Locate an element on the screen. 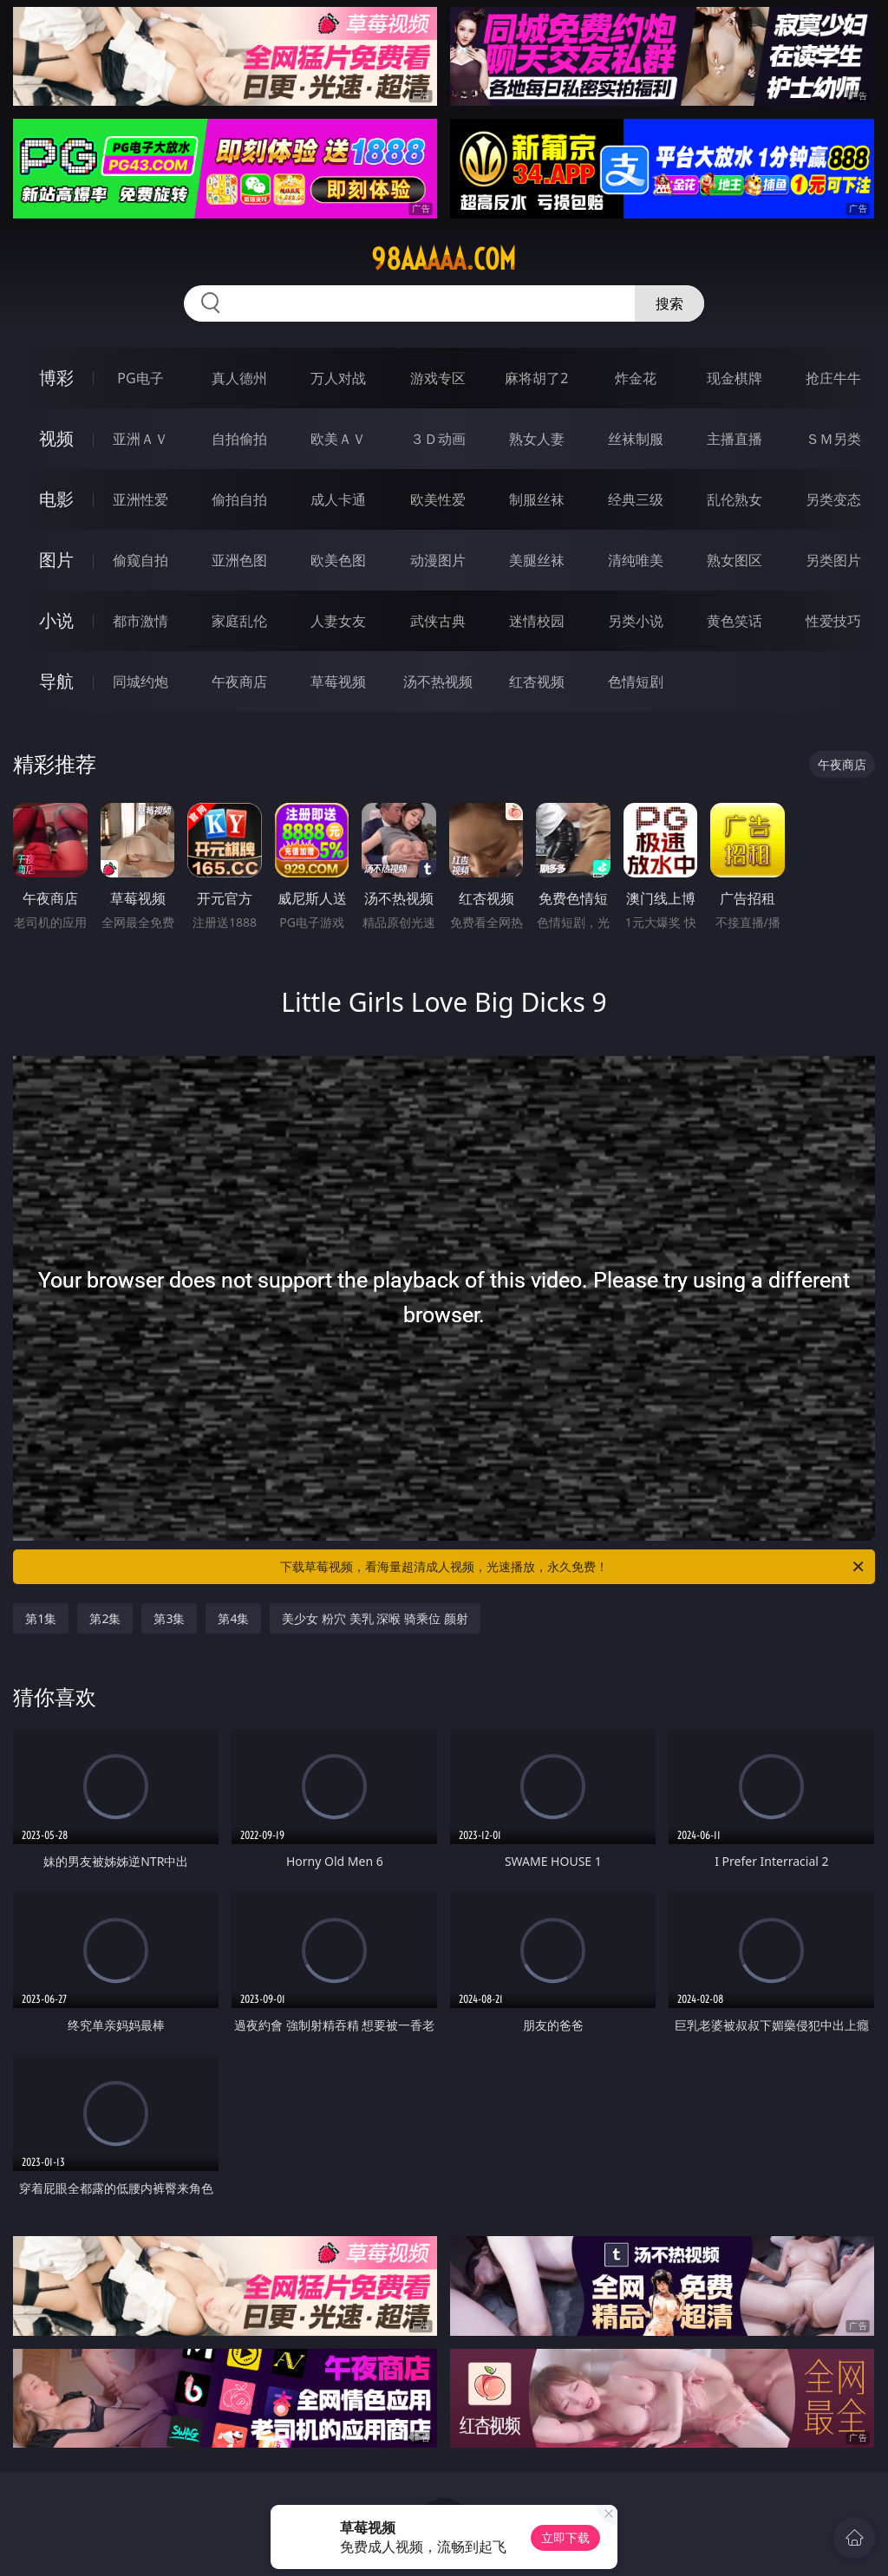 The width and height of the screenshot is (888, 2576). 乱伦熟女 is located at coordinates (734, 499).